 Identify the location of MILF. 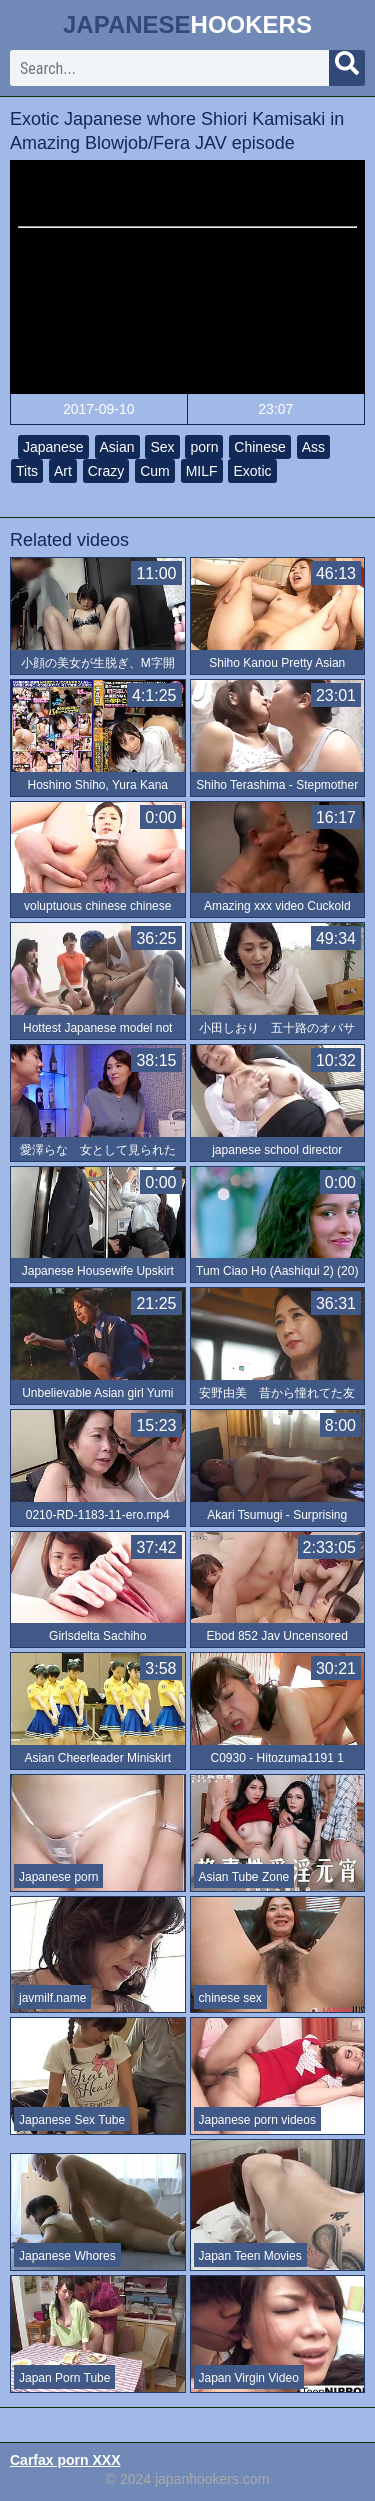
(202, 471).